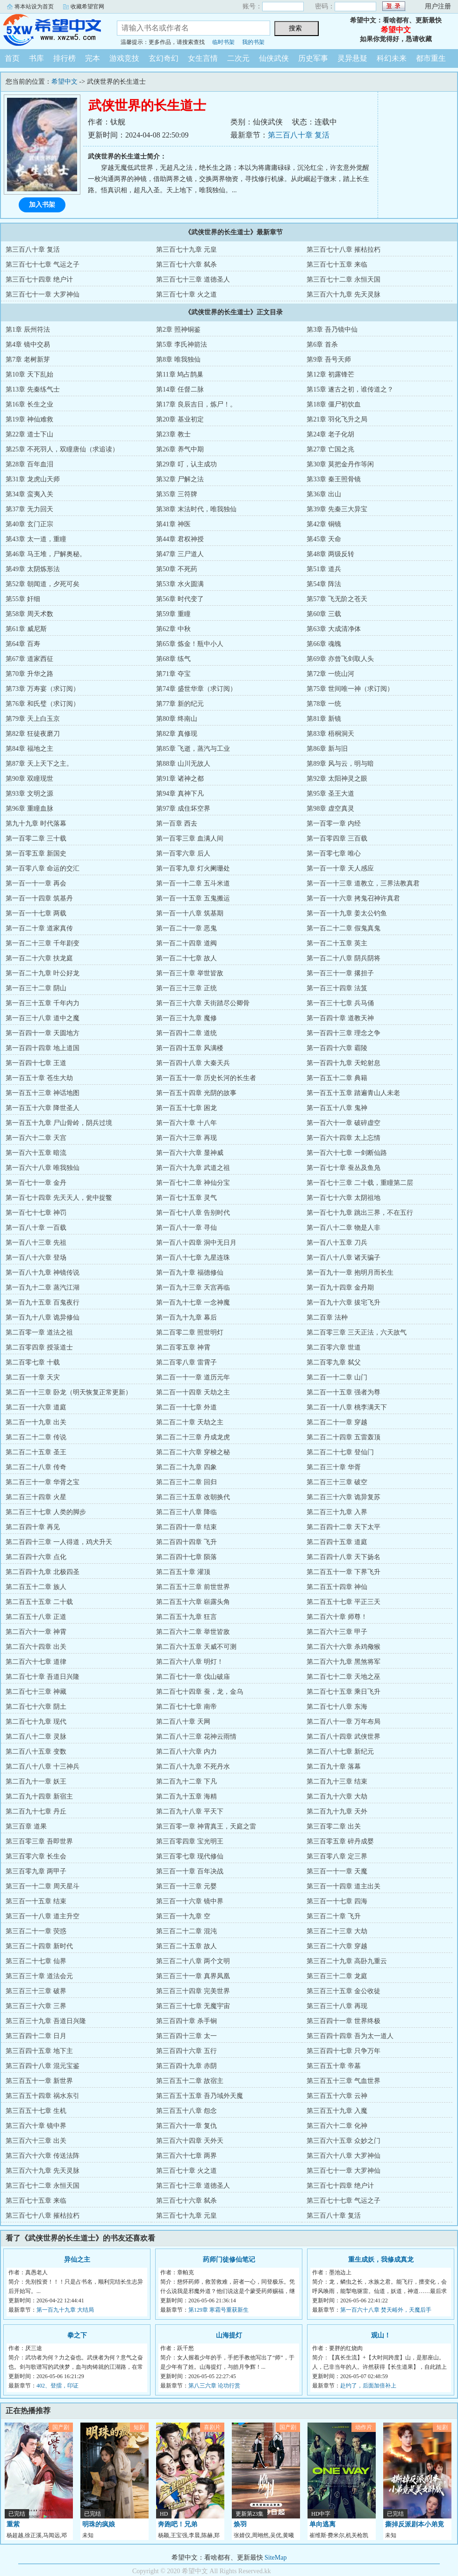 The image size is (458, 2576). I want to click on 第71章 夺宝, so click(173, 673).